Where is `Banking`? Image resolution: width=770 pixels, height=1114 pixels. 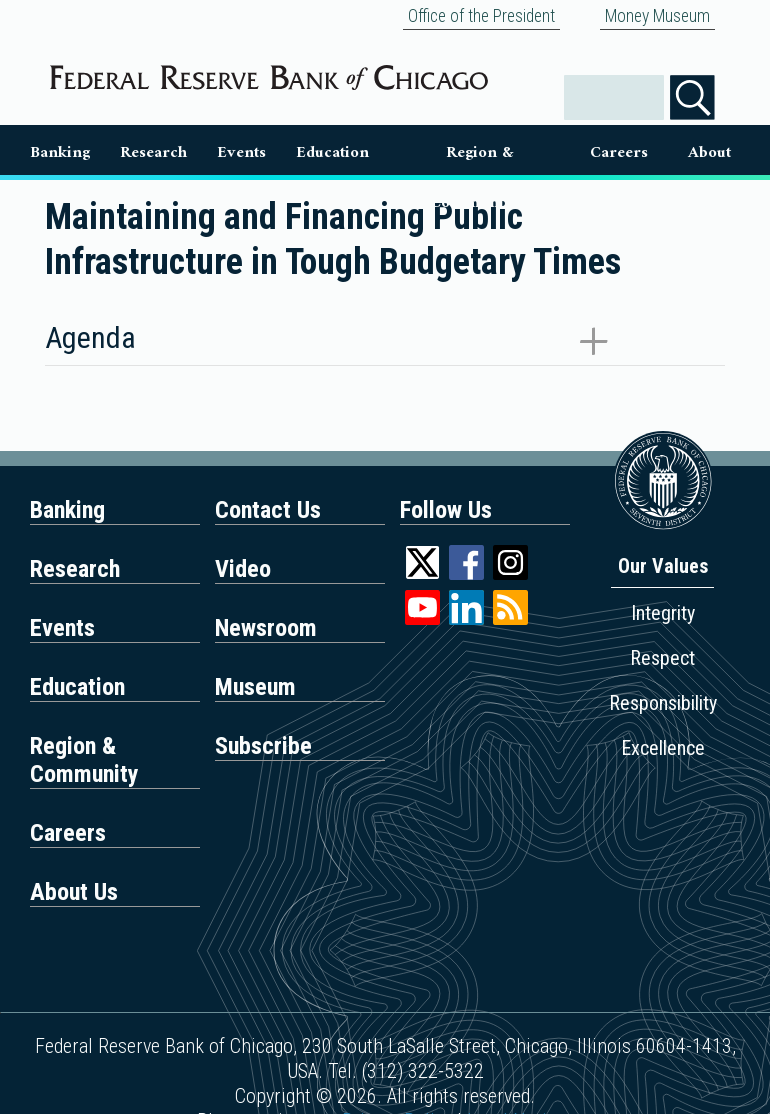 Banking is located at coordinates (60, 152).